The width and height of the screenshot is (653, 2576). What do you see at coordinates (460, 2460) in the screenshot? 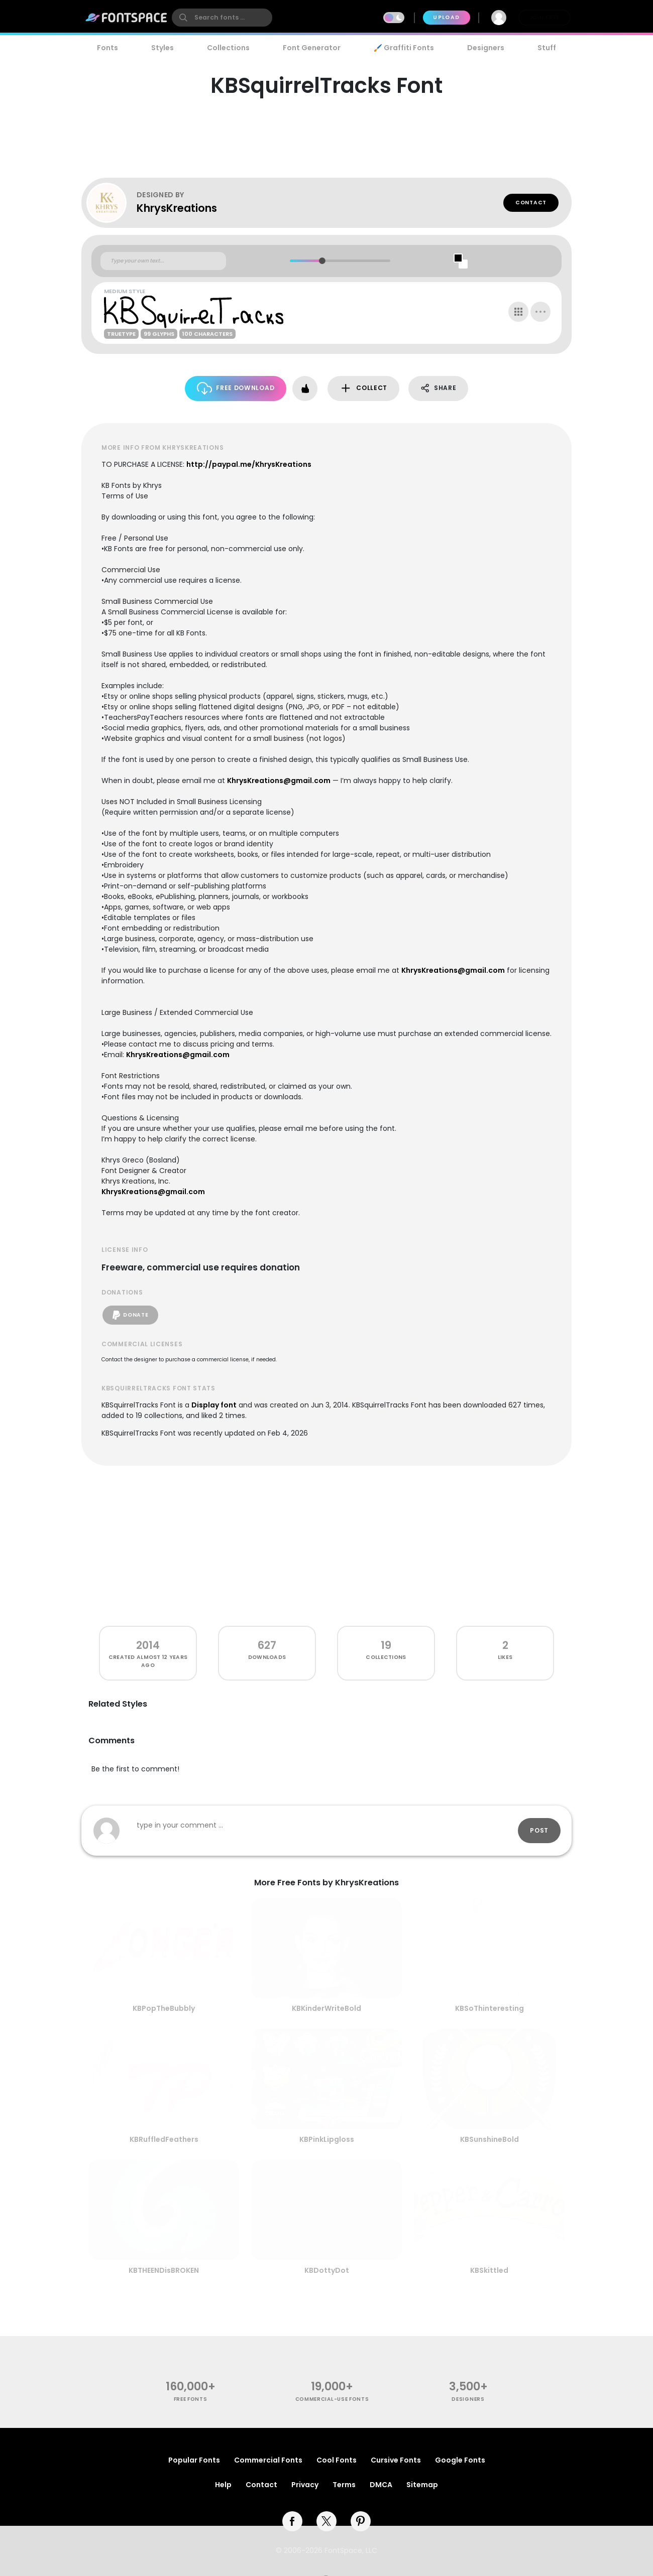
I see `Google Fonts` at bounding box center [460, 2460].